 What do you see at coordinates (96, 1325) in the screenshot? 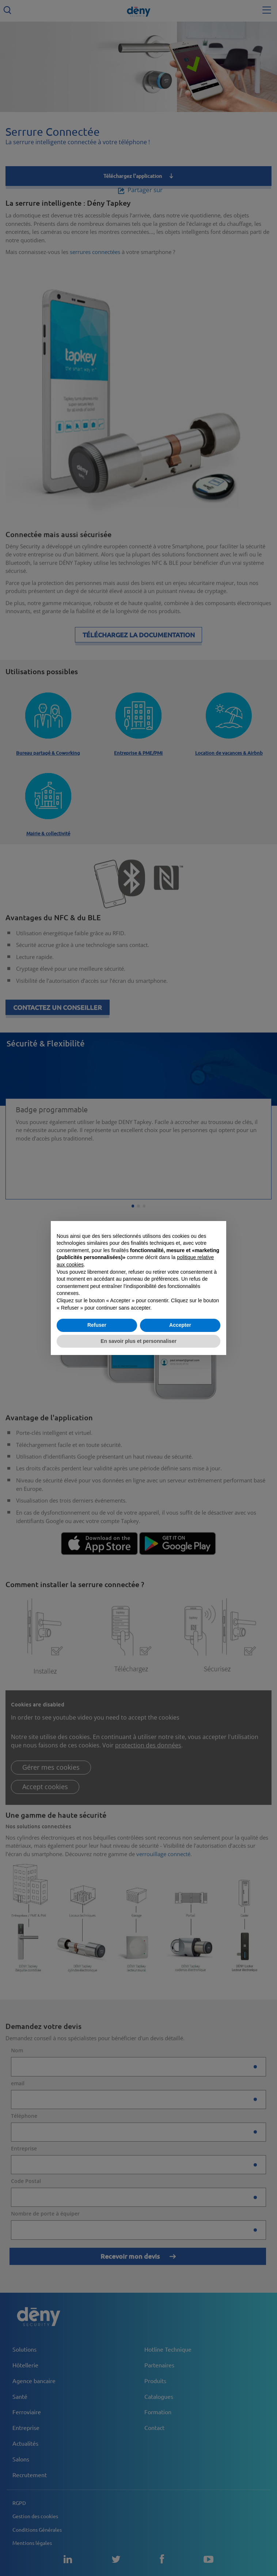
I see `Refuser [button]` at bounding box center [96, 1325].